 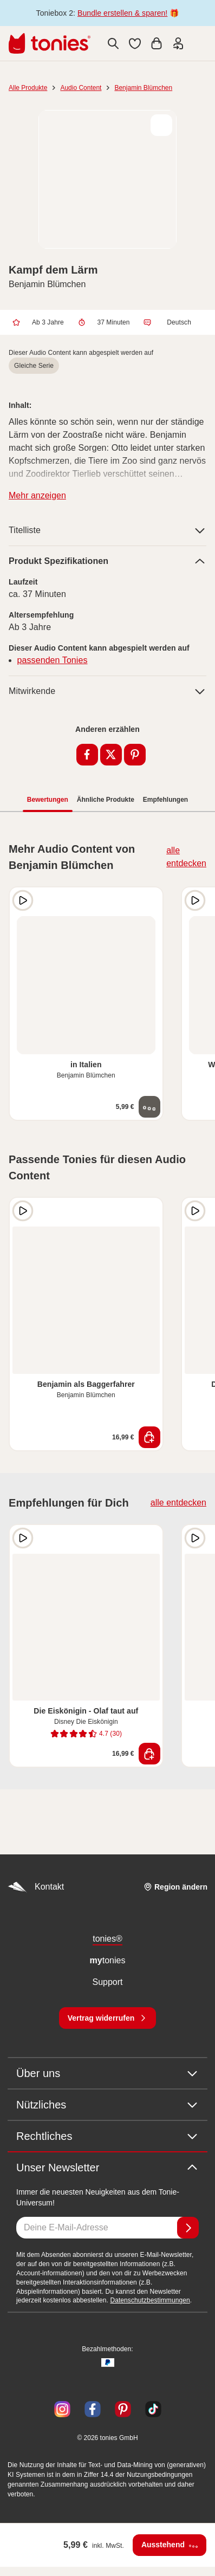 What do you see at coordinates (186, 857) in the screenshot?
I see `alle entdecken` at bounding box center [186, 857].